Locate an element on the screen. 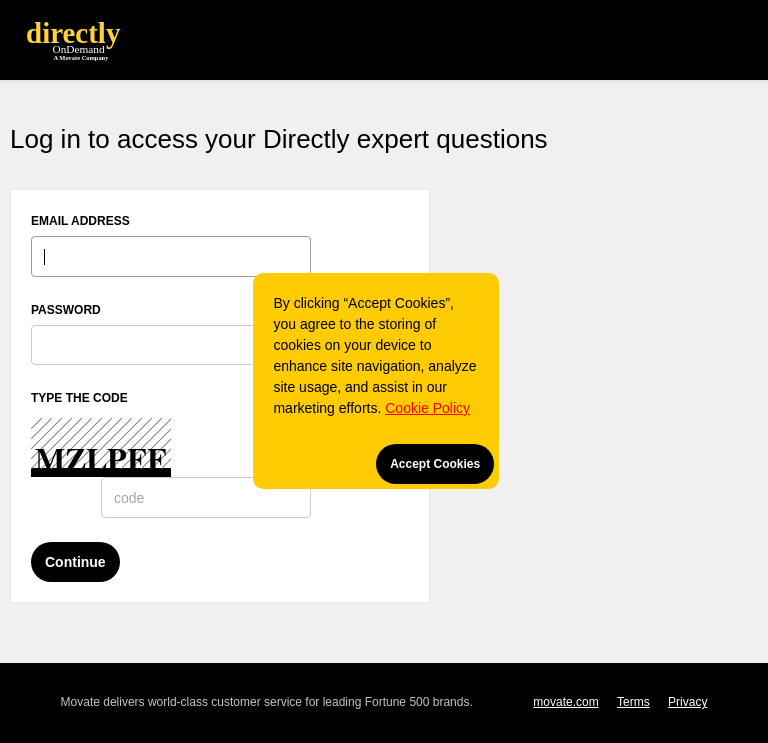 This screenshot has width=768, height=743. Accept Cookies is located at coordinates (435, 464).